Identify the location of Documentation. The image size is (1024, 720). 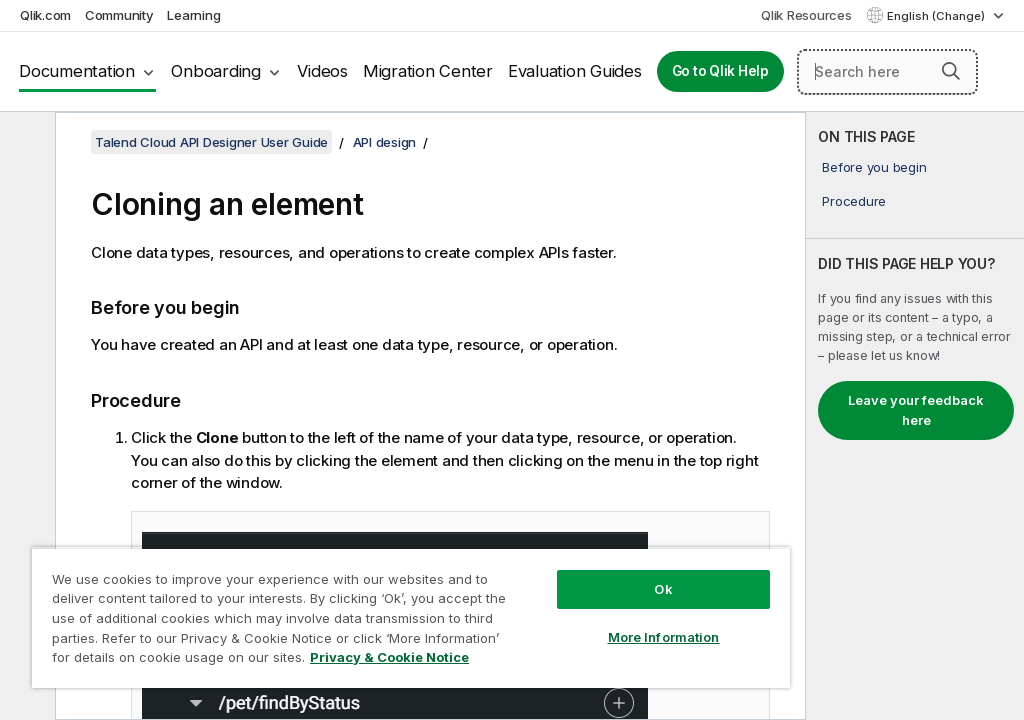
(77, 71).